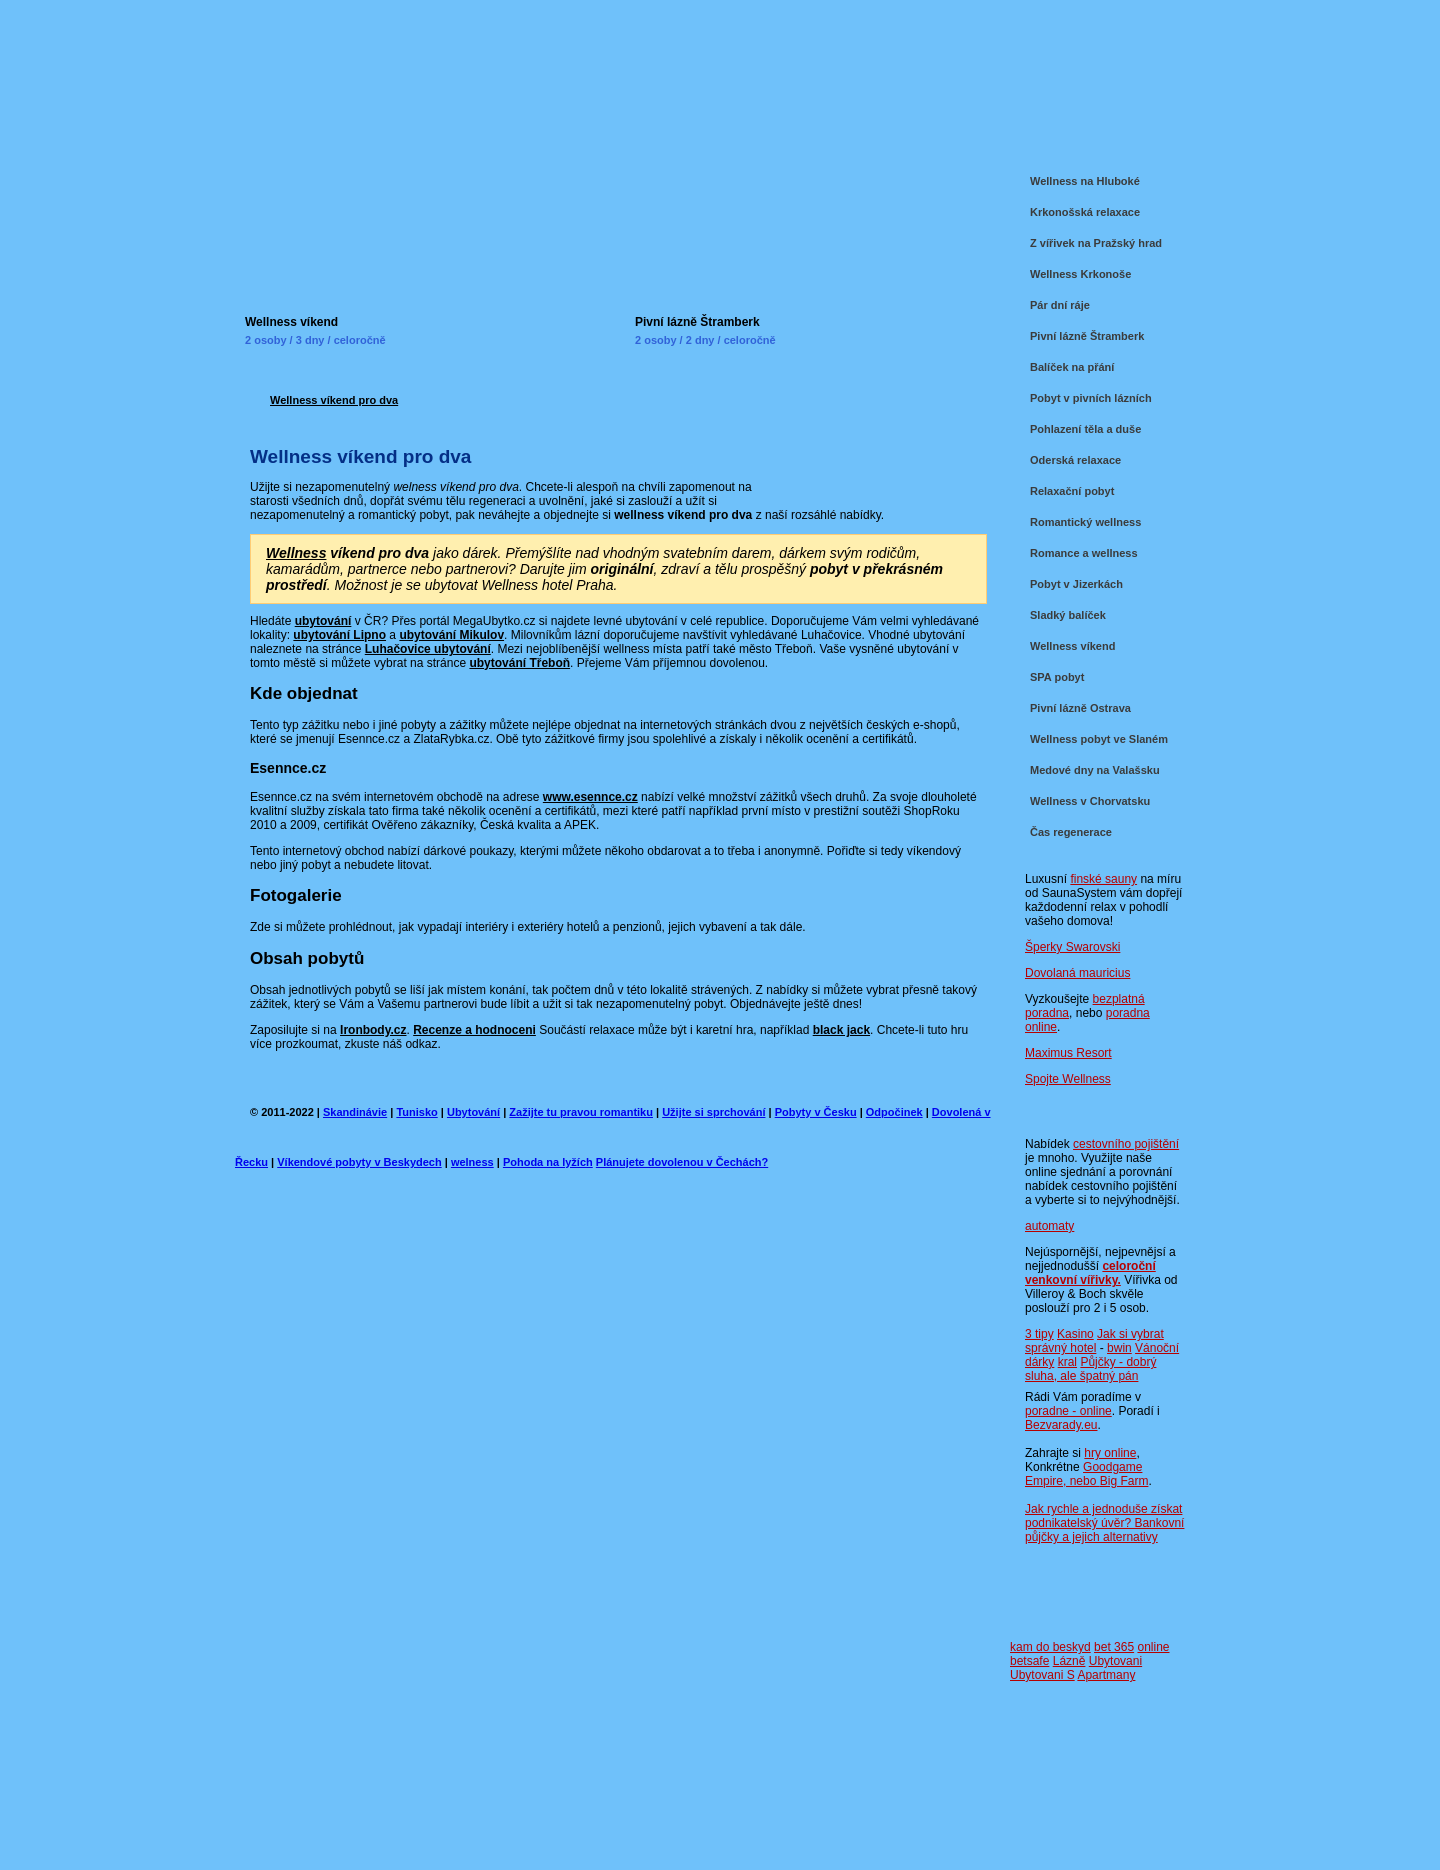  Describe the element at coordinates (581, 1112) in the screenshot. I see `Zažijte tu pravou romantiku` at that location.